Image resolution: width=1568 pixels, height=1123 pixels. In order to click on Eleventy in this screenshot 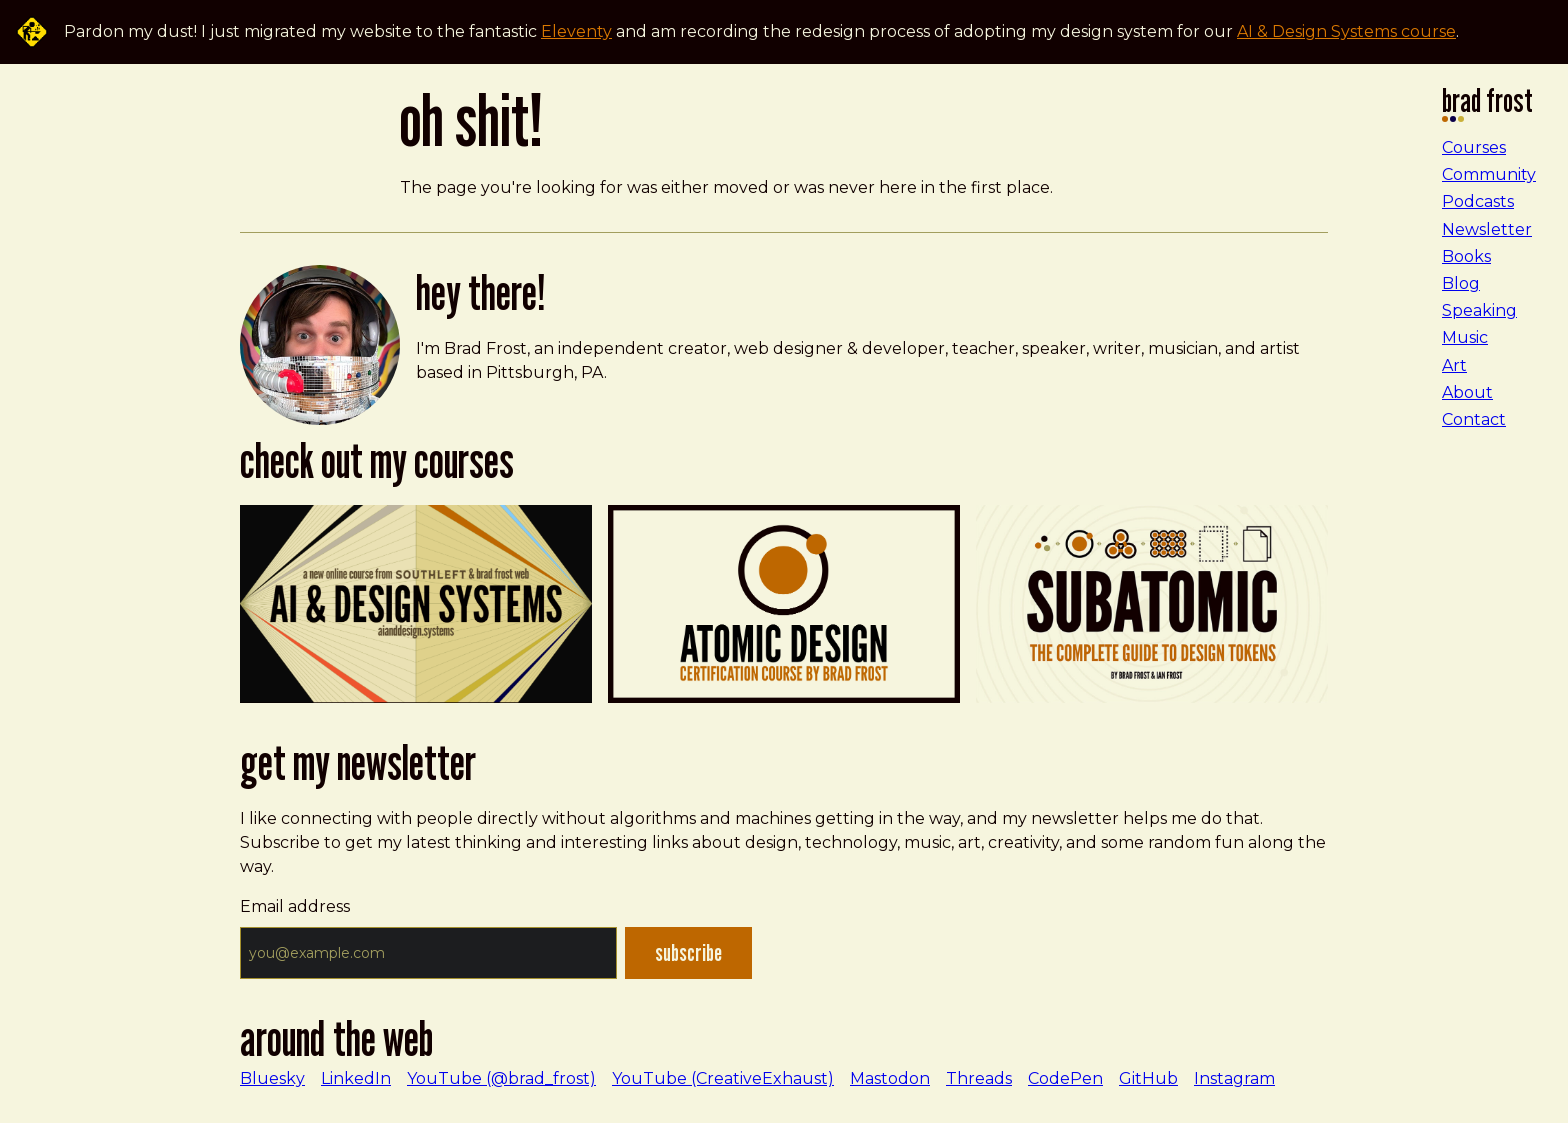, I will do `click(576, 31)`.